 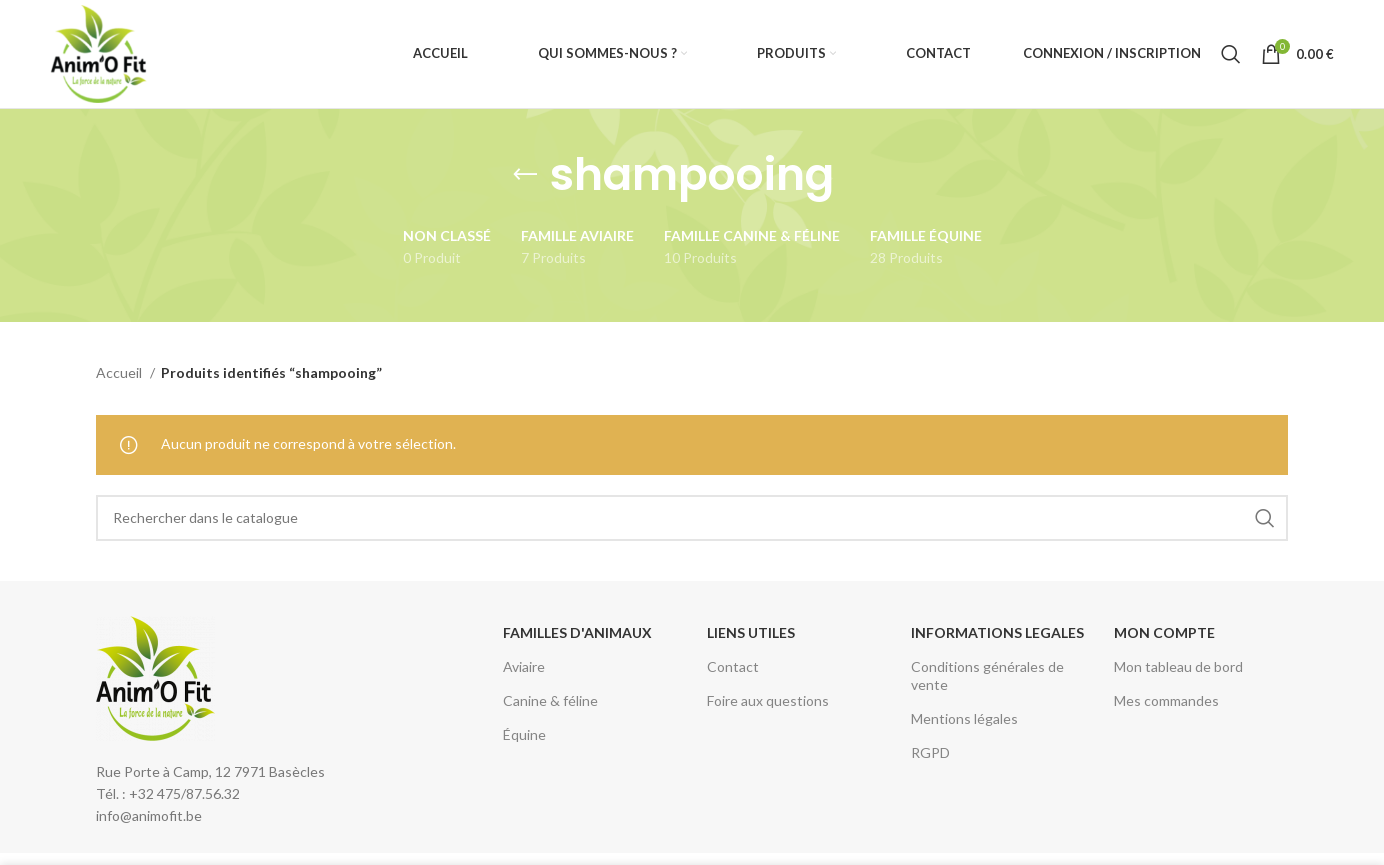 I want to click on Équine, so click(x=524, y=736).